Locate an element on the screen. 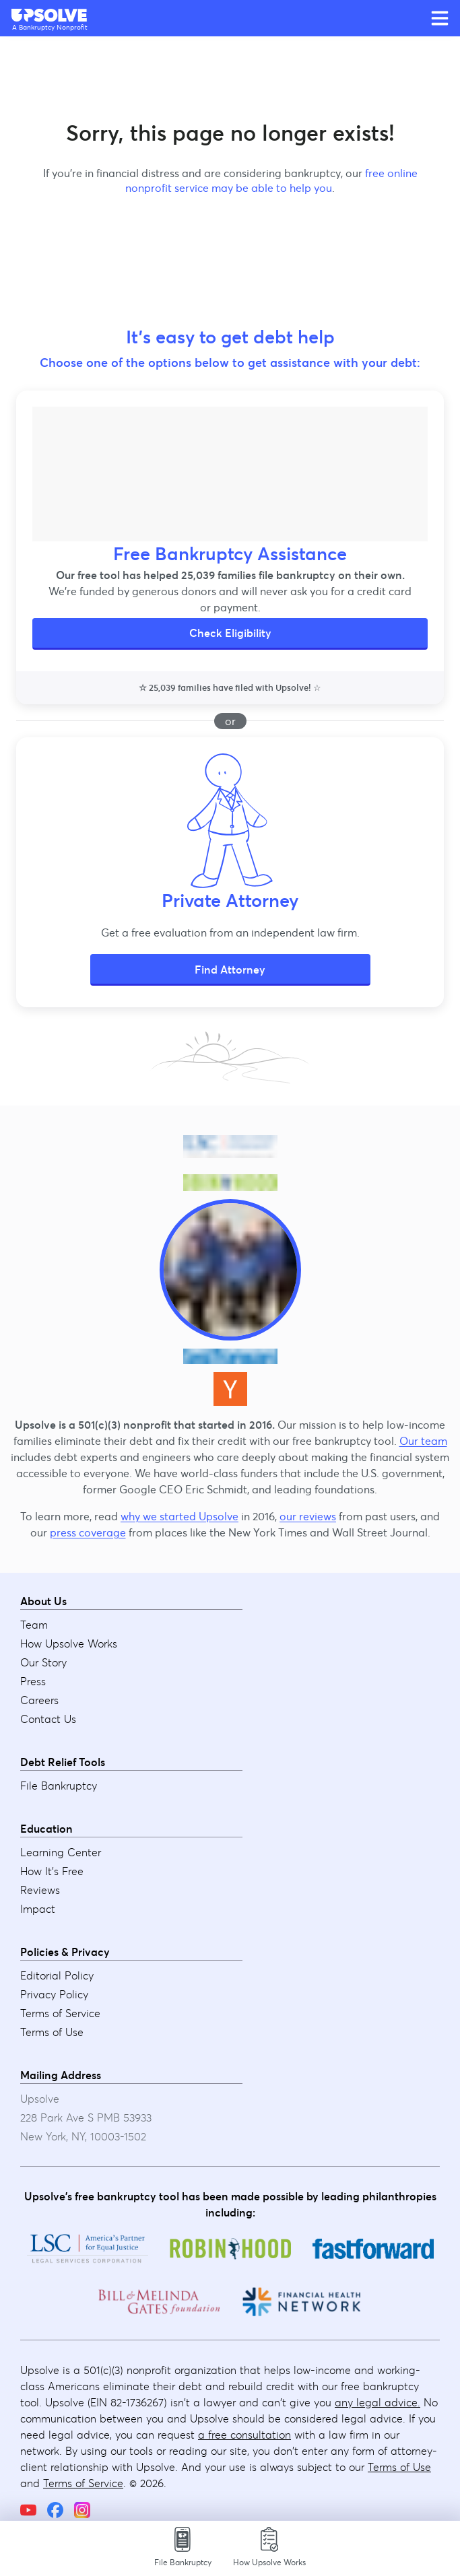 The height and width of the screenshot is (2576, 460). Our team is located at coordinates (423, 1441).